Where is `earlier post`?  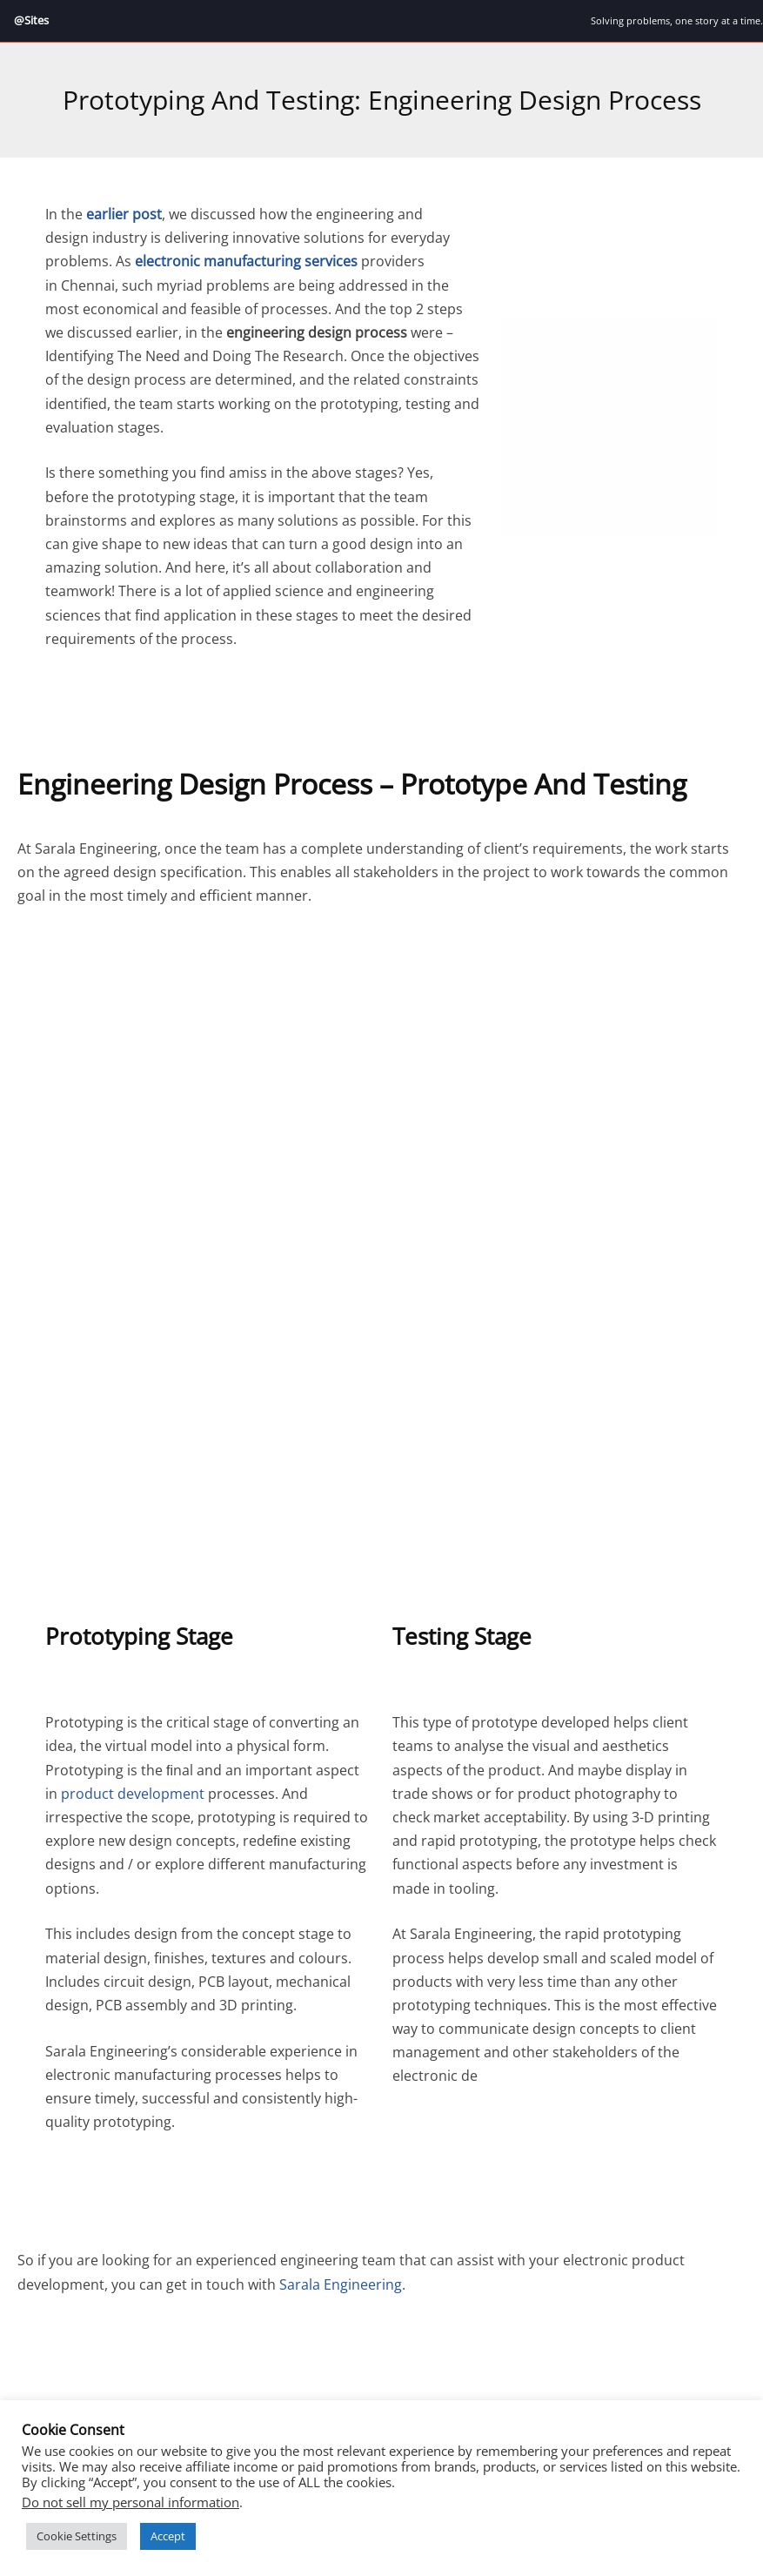 earlier post is located at coordinates (124, 215).